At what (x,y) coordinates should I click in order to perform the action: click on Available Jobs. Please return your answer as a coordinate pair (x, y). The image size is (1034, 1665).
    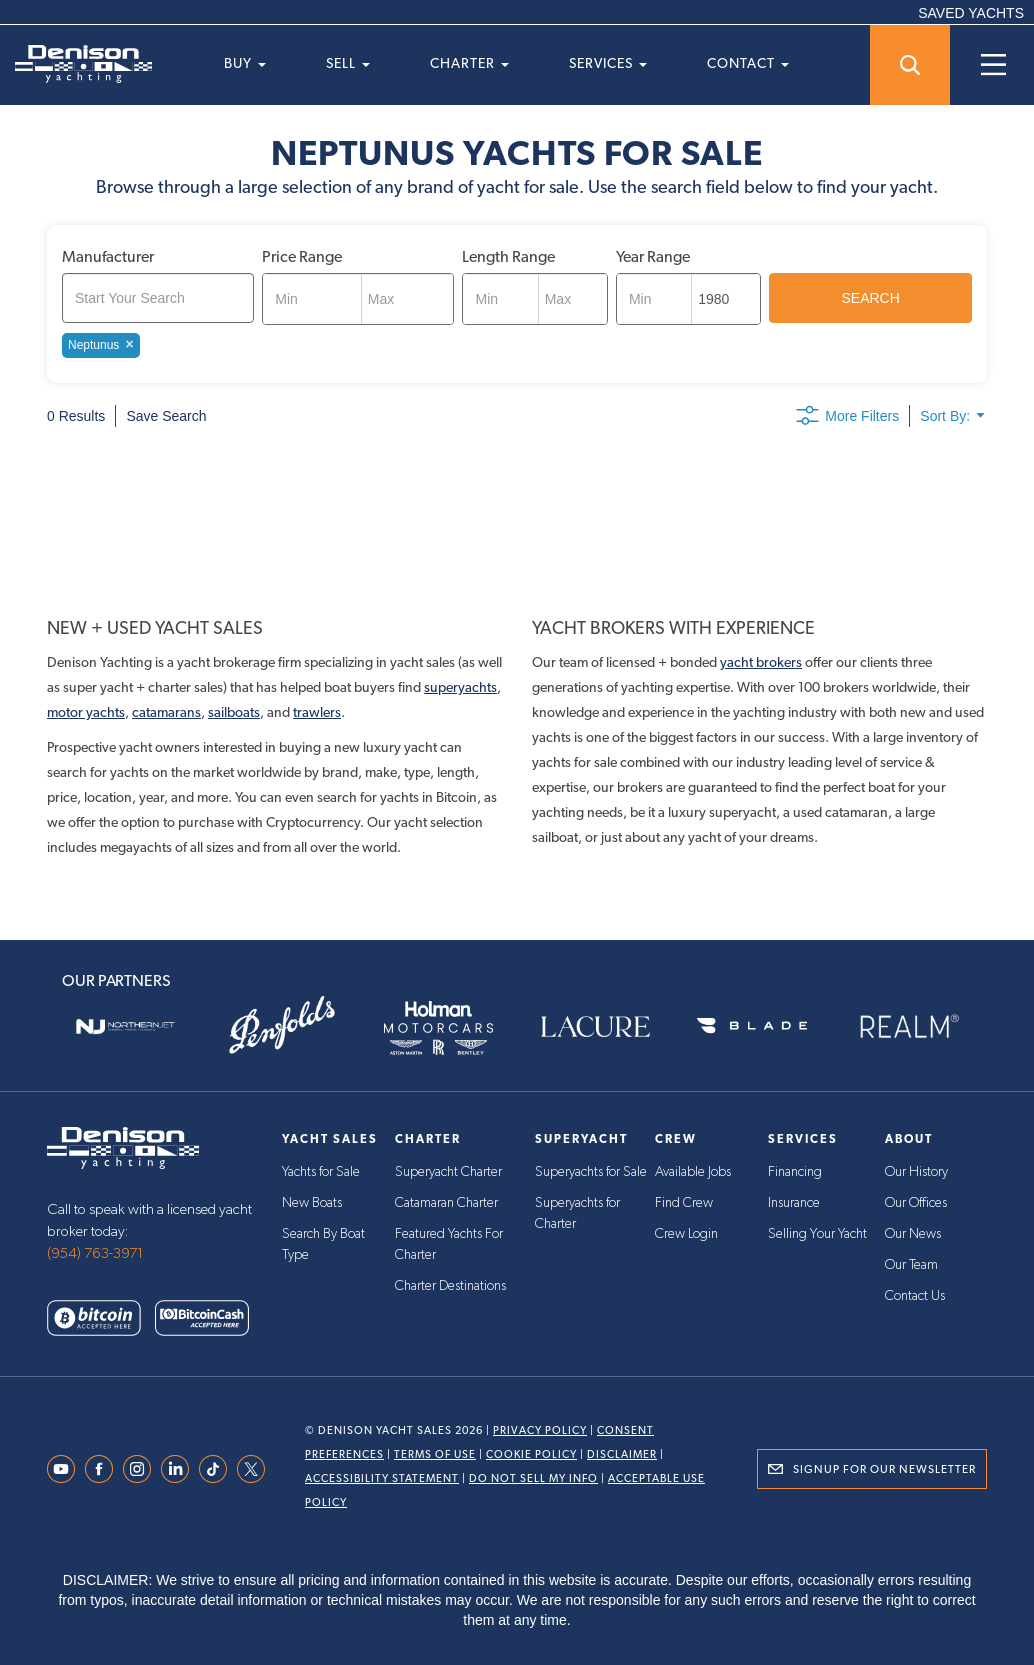
    Looking at the image, I should click on (693, 1172).